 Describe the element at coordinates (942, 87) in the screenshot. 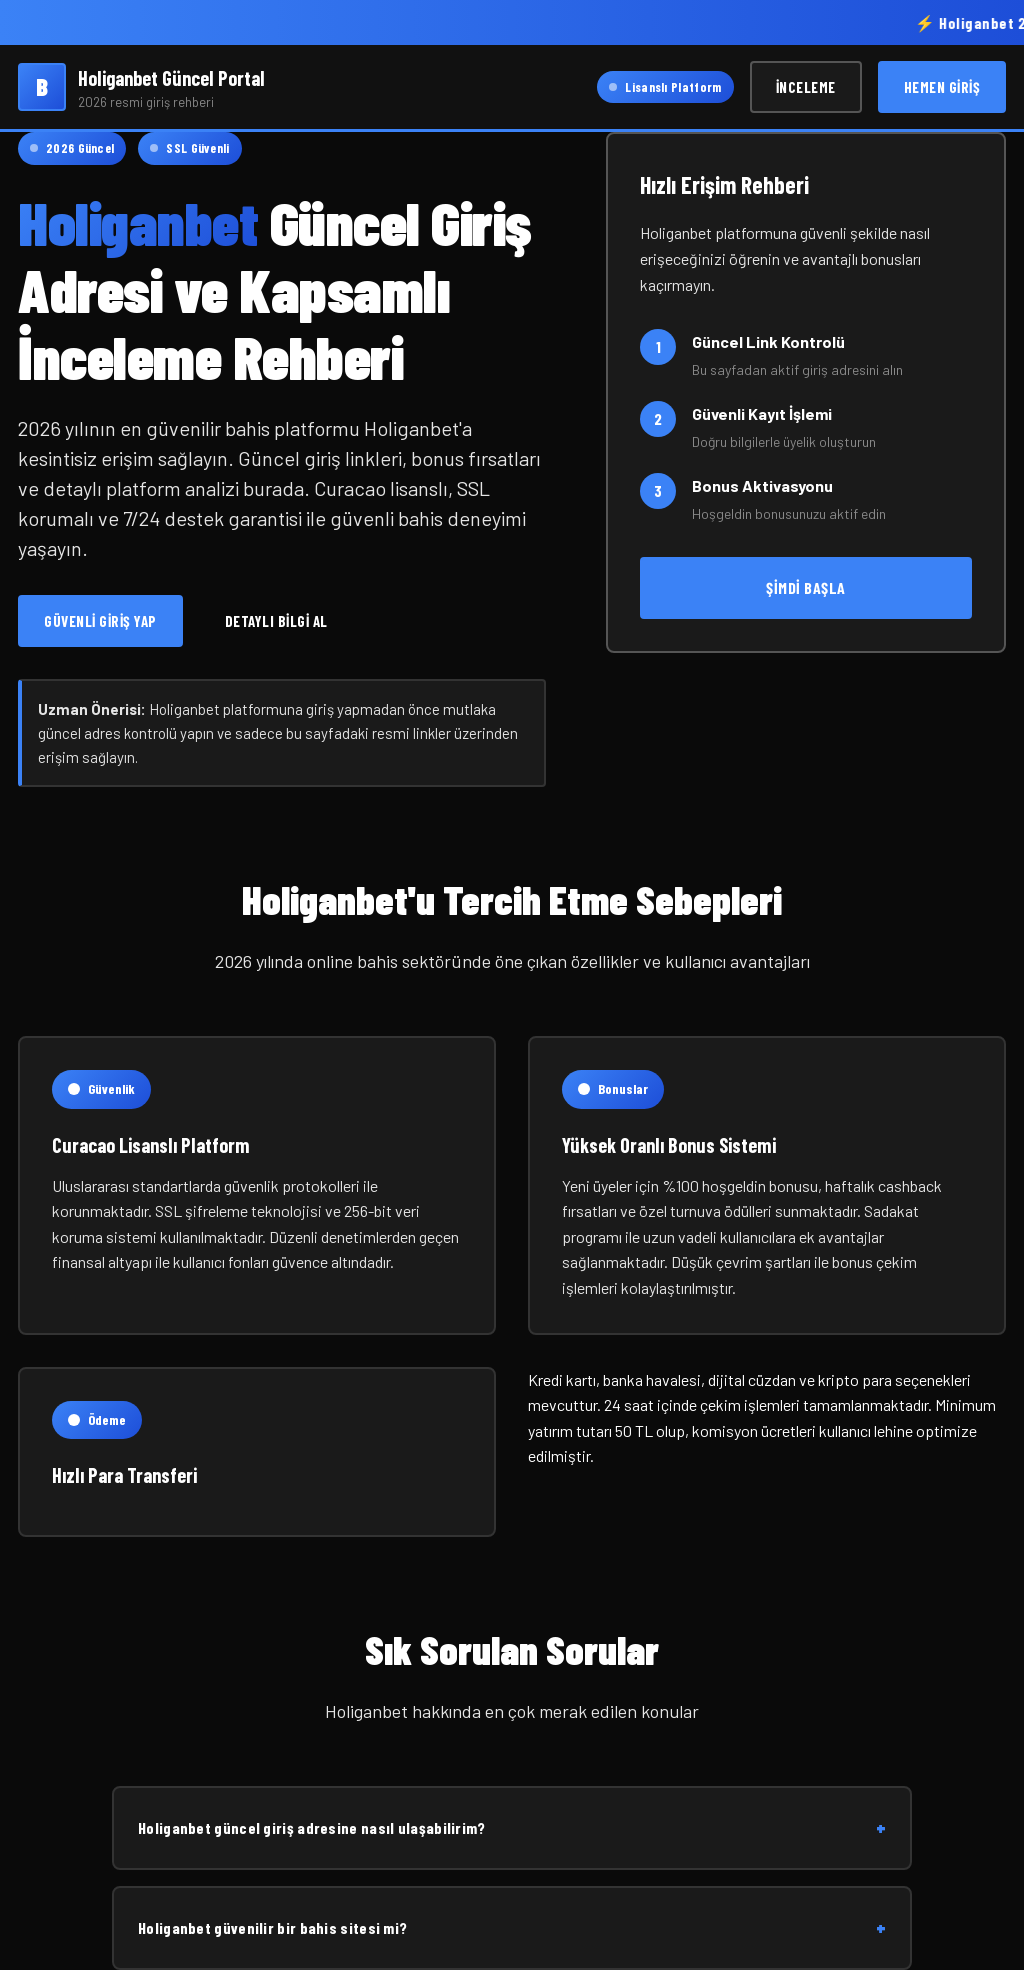

I see `Hemen Giriş` at that location.